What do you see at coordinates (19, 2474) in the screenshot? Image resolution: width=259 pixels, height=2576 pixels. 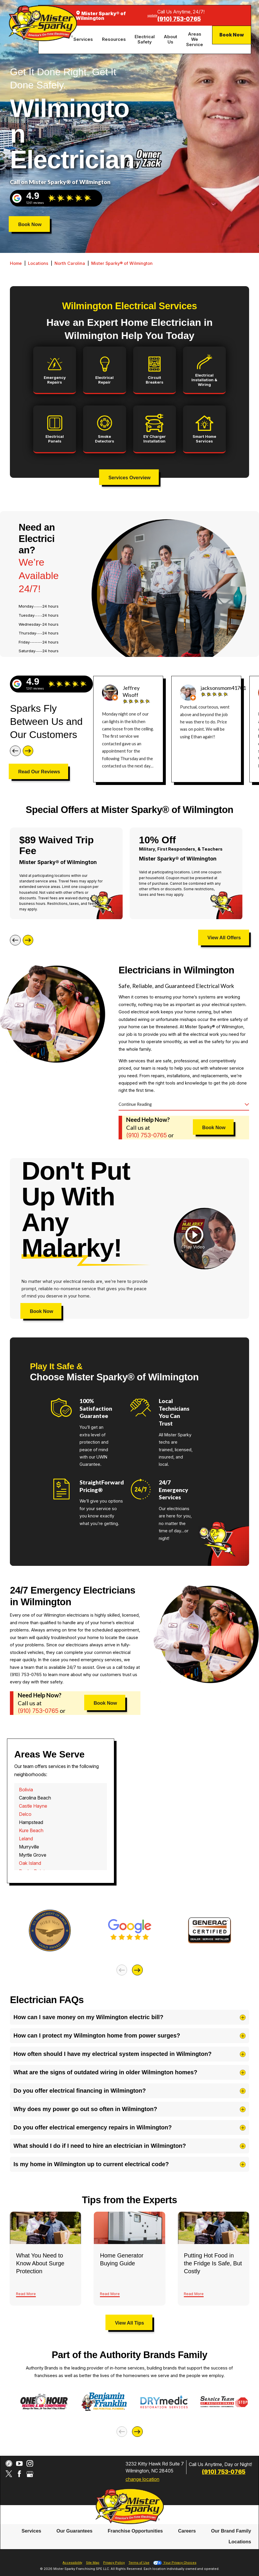 I see `[Facebook]` at bounding box center [19, 2474].